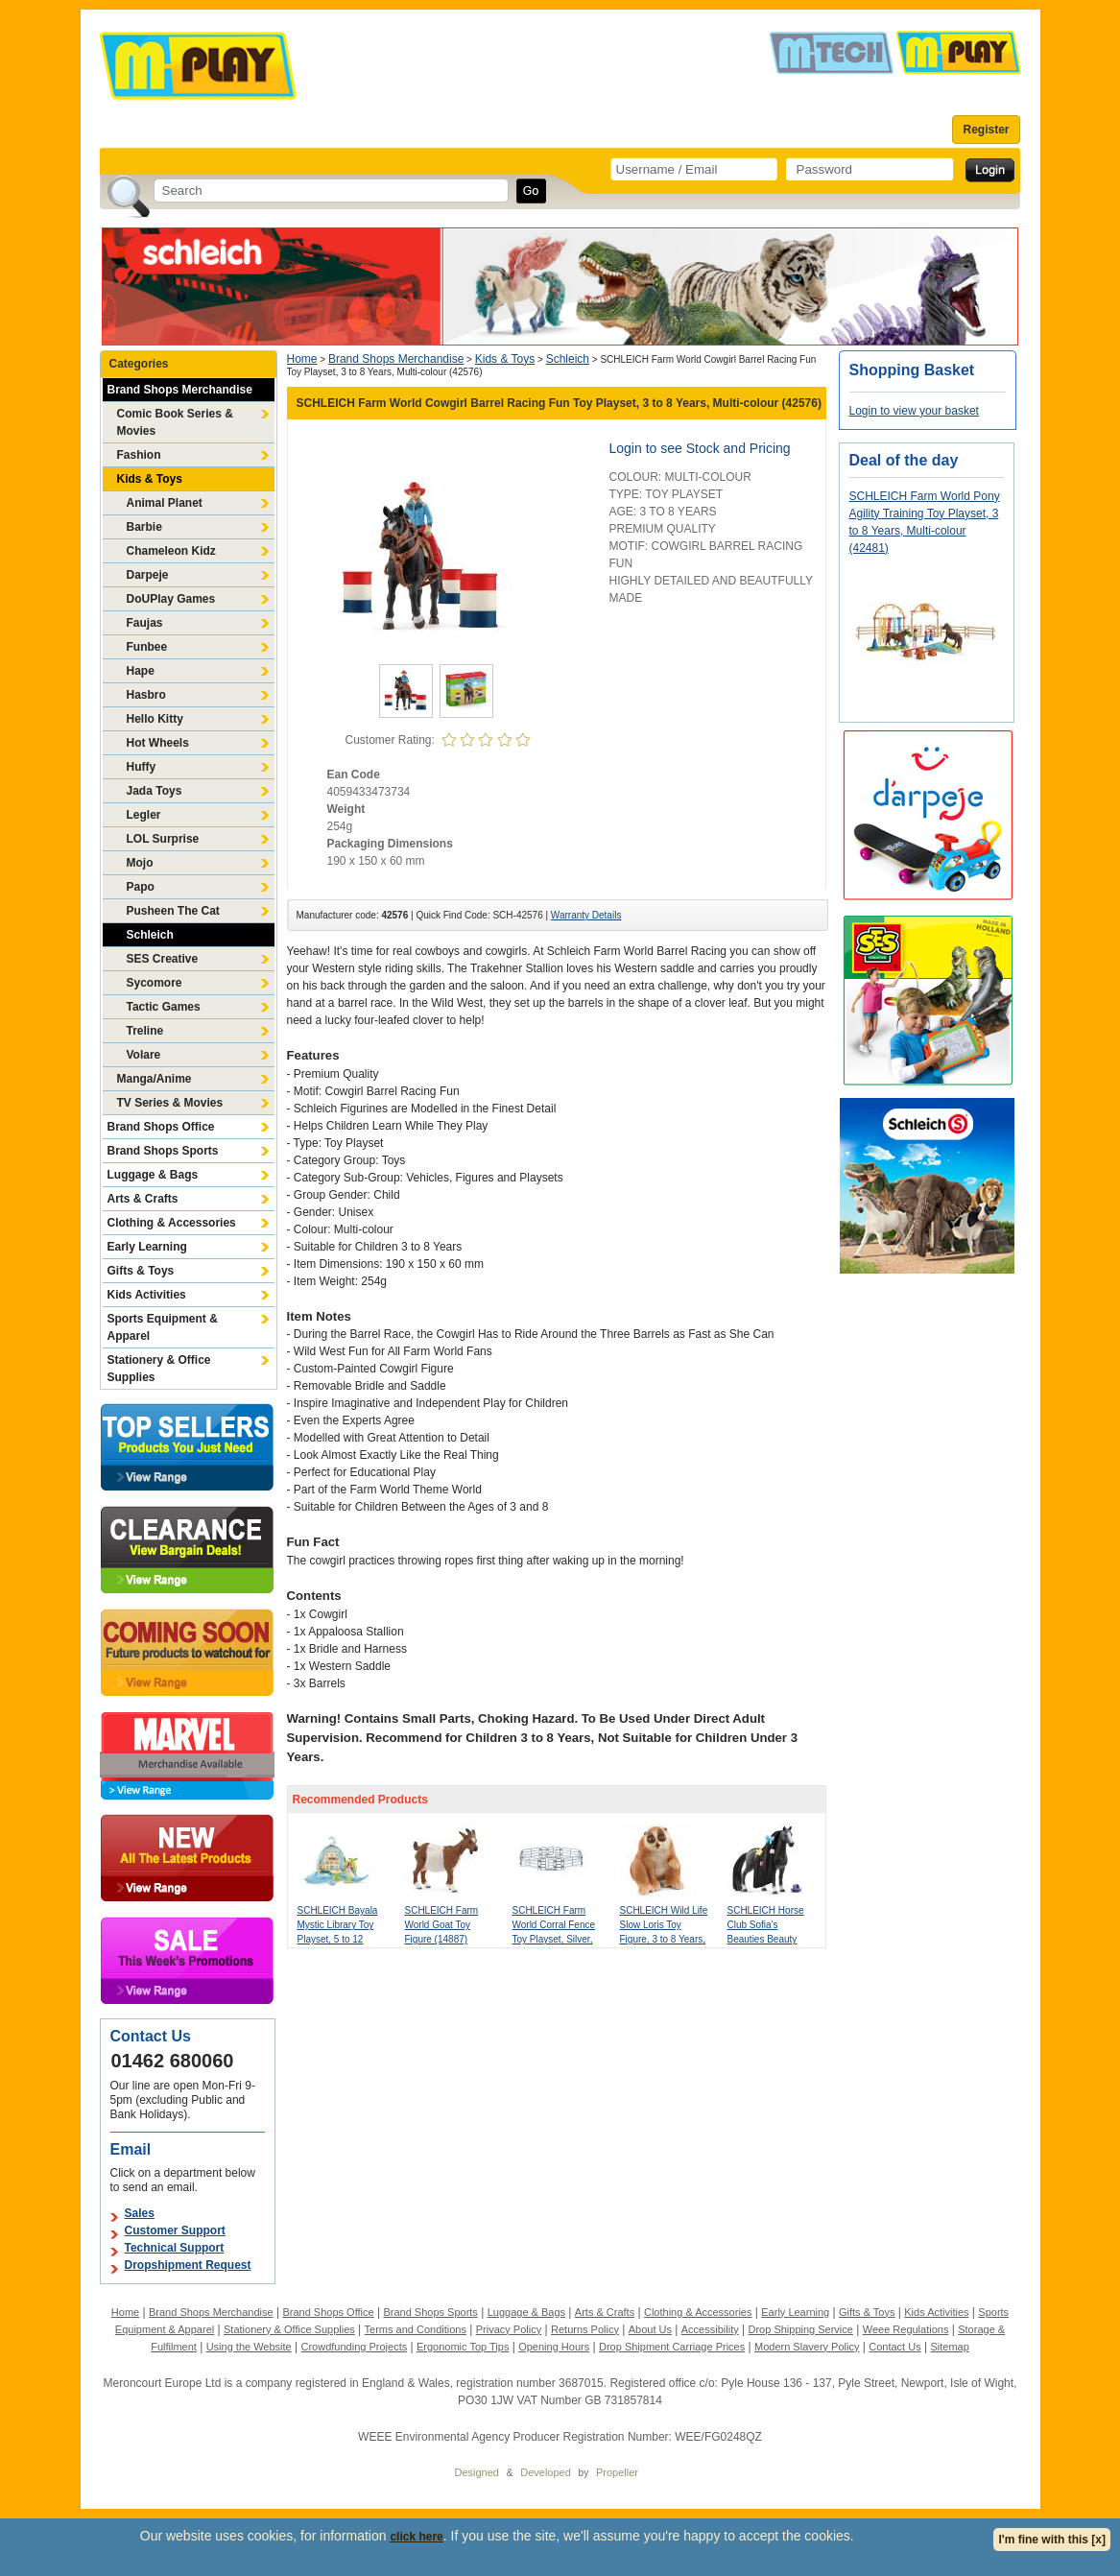 The height and width of the screenshot is (2576, 1120). Describe the element at coordinates (147, 647) in the screenshot. I see `Funbee` at that location.